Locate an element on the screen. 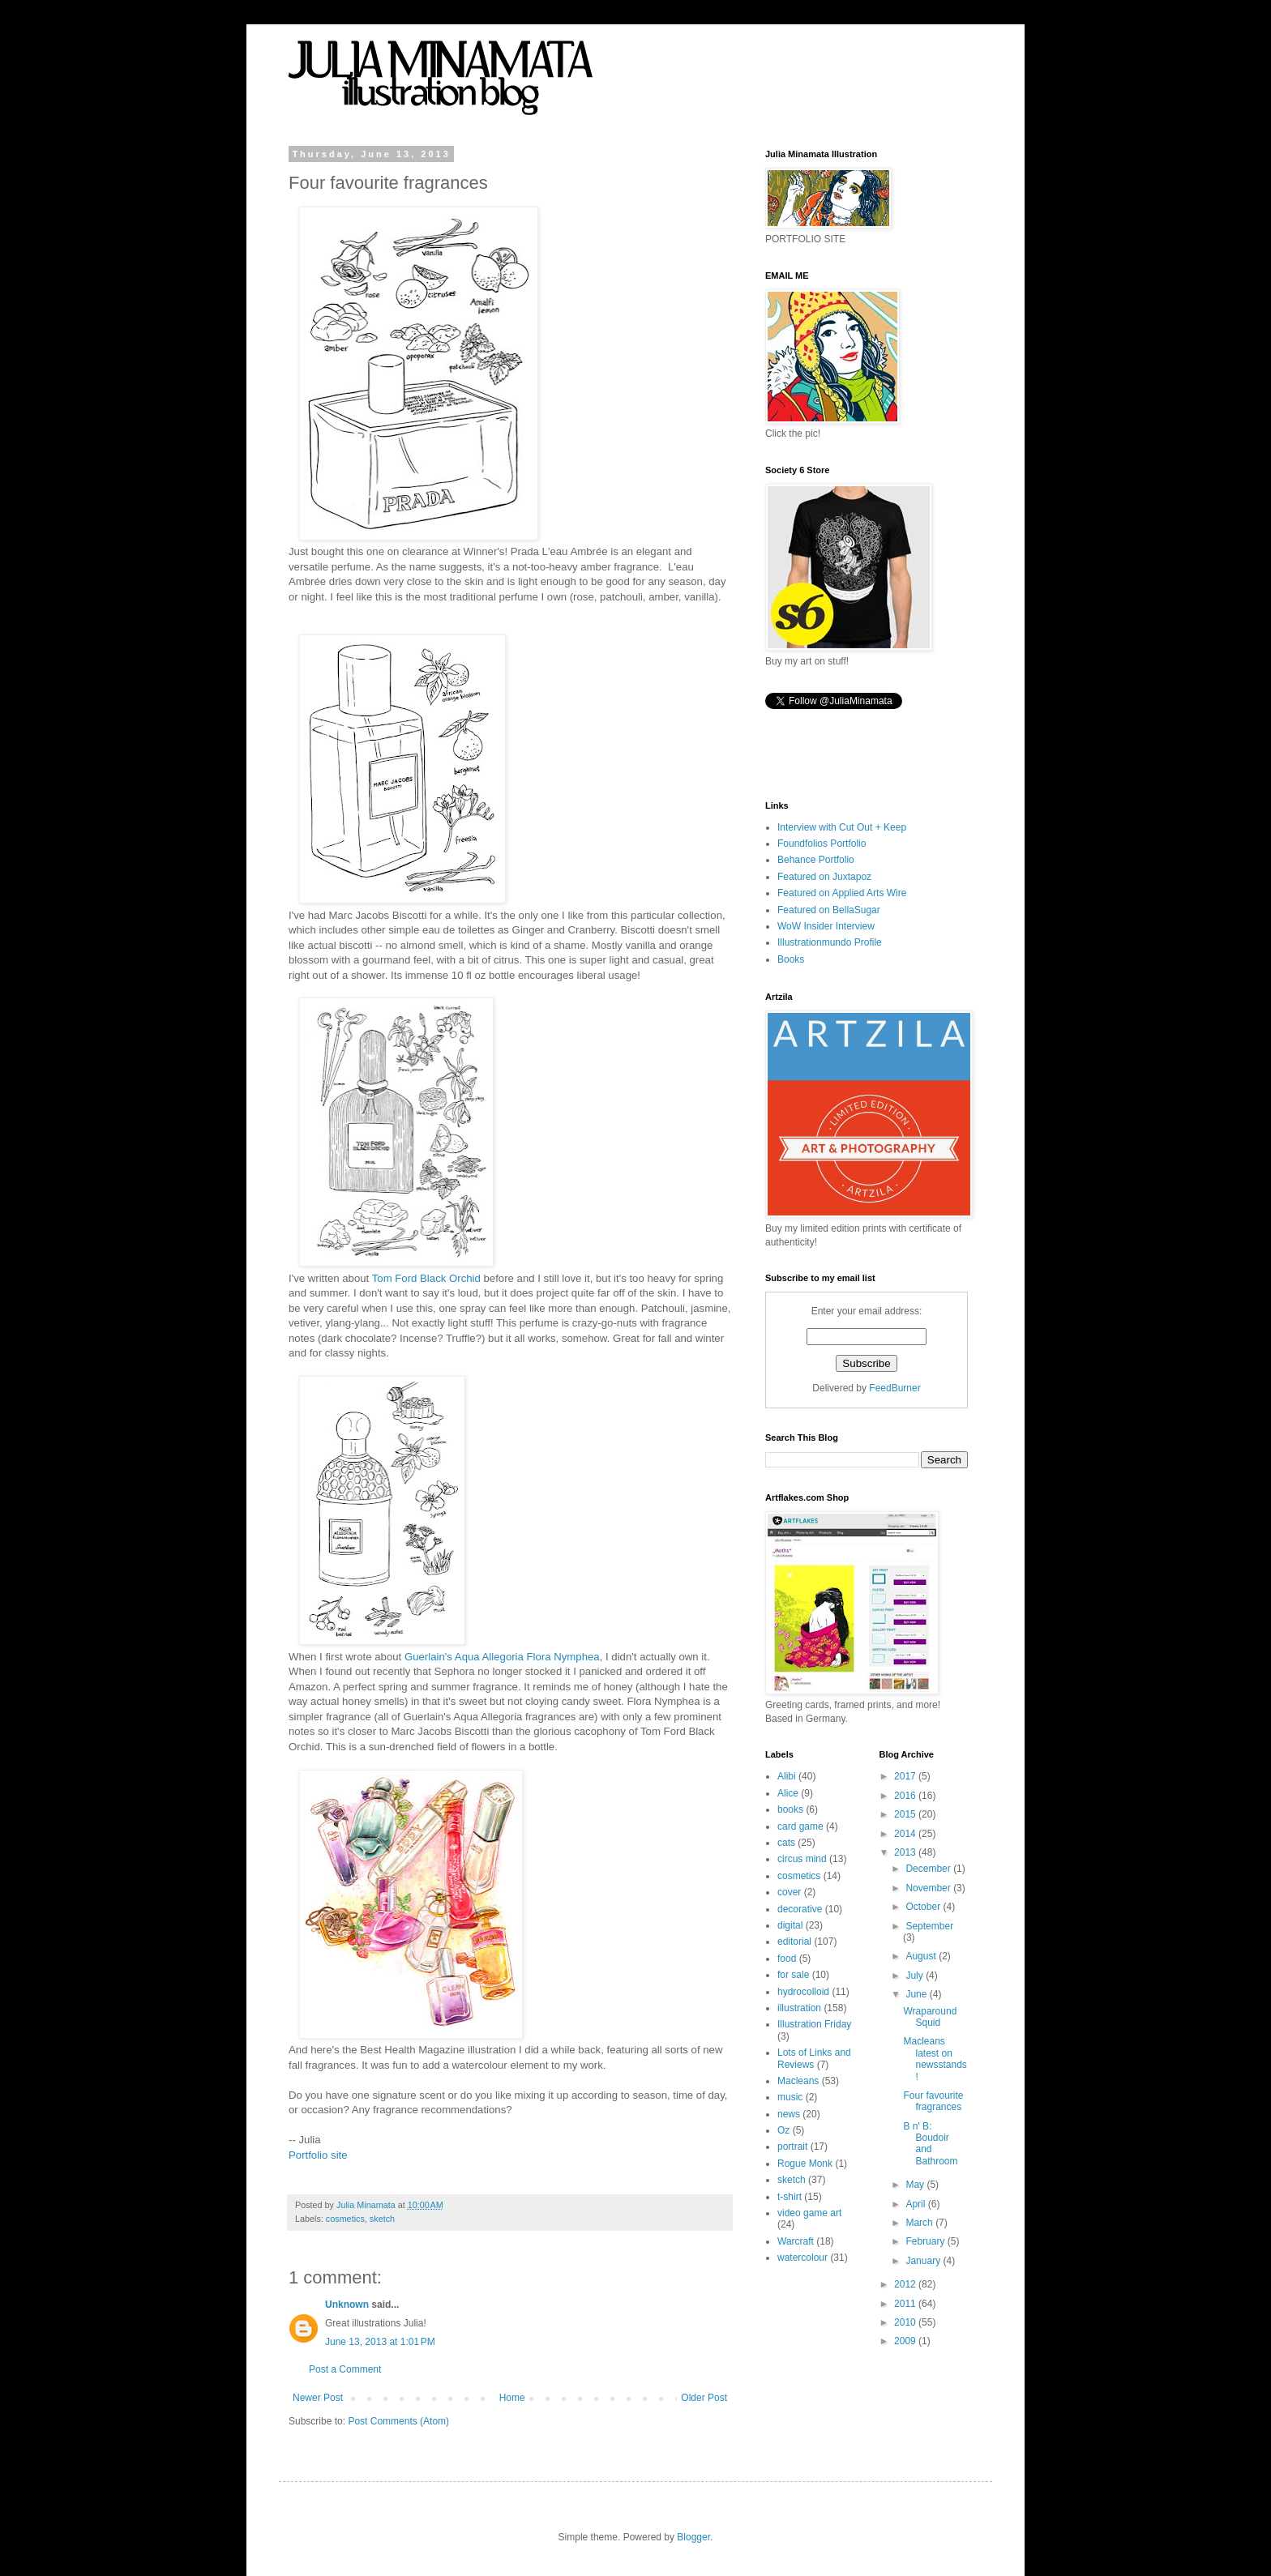  B n' B: Boudoir and Bathroom is located at coordinates (930, 2144).